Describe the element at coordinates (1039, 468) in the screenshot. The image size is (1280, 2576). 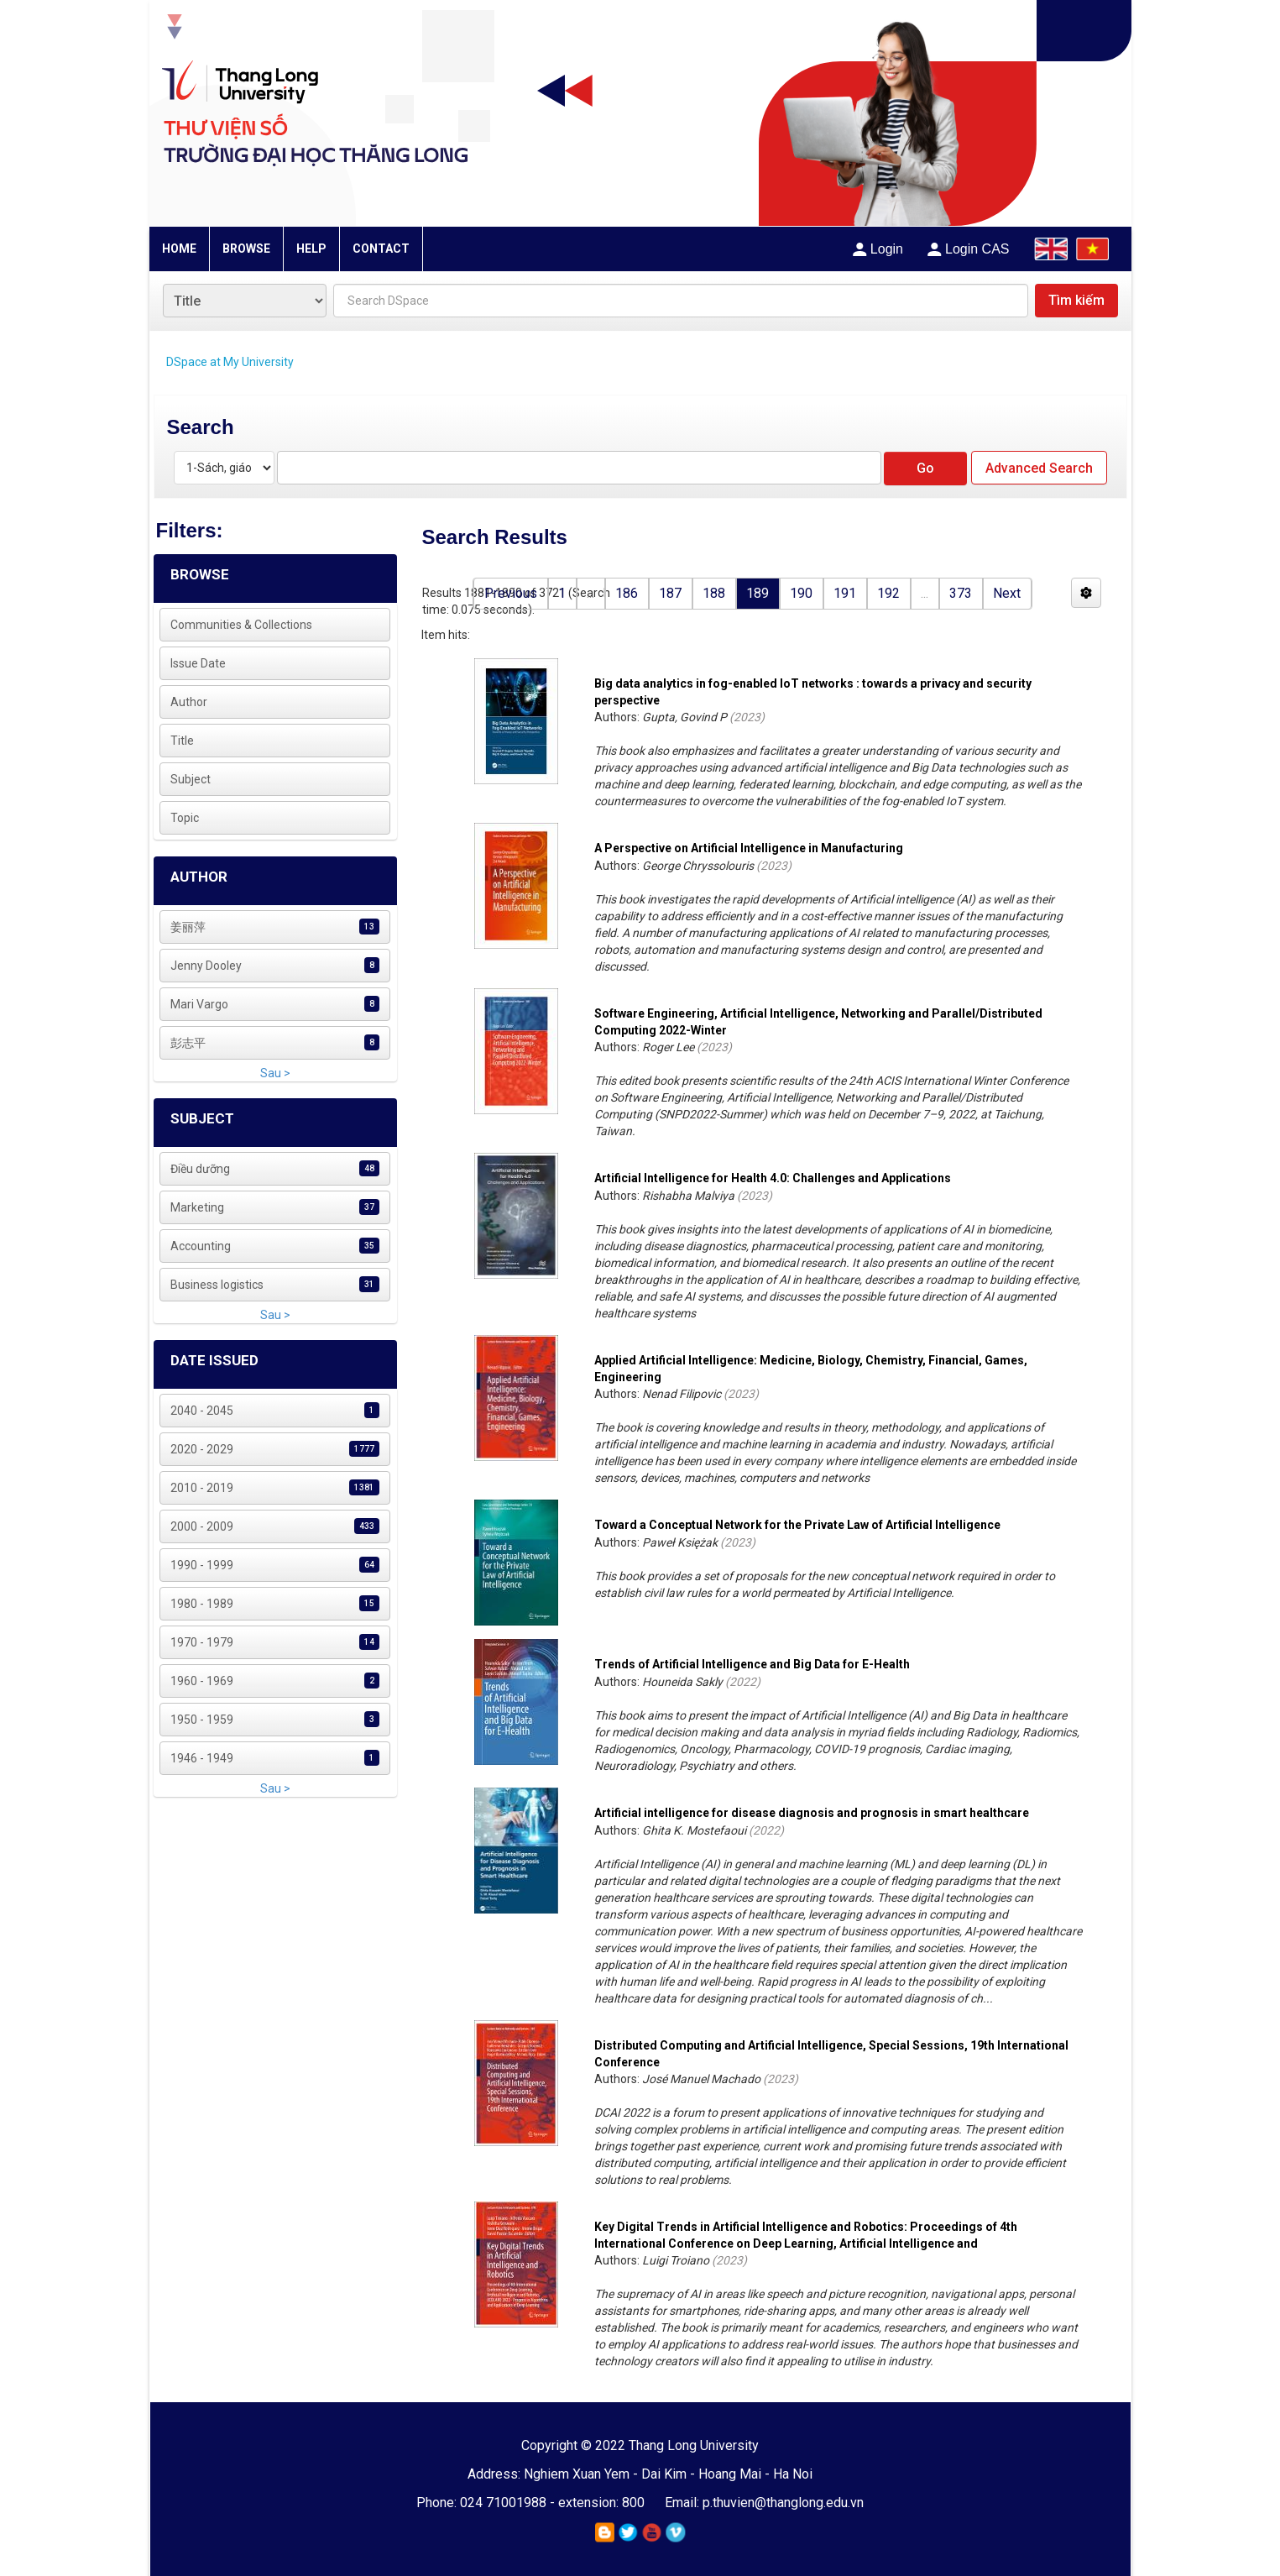
I see `Advanced Search` at that location.